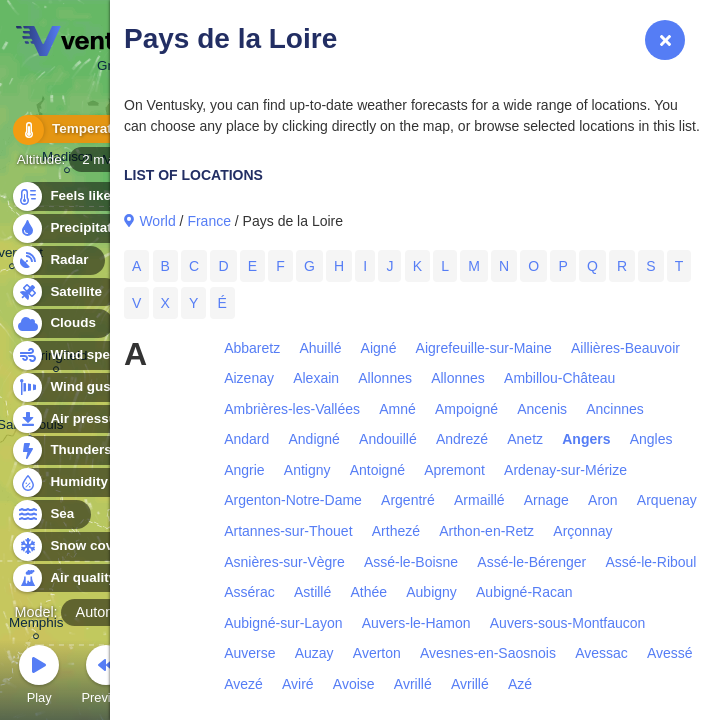 The height and width of the screenshot is (720, 715). What do you see at coordinates (667, 500) in the screenshot?
I see `Arquenay` at bounding box center [667, 500].